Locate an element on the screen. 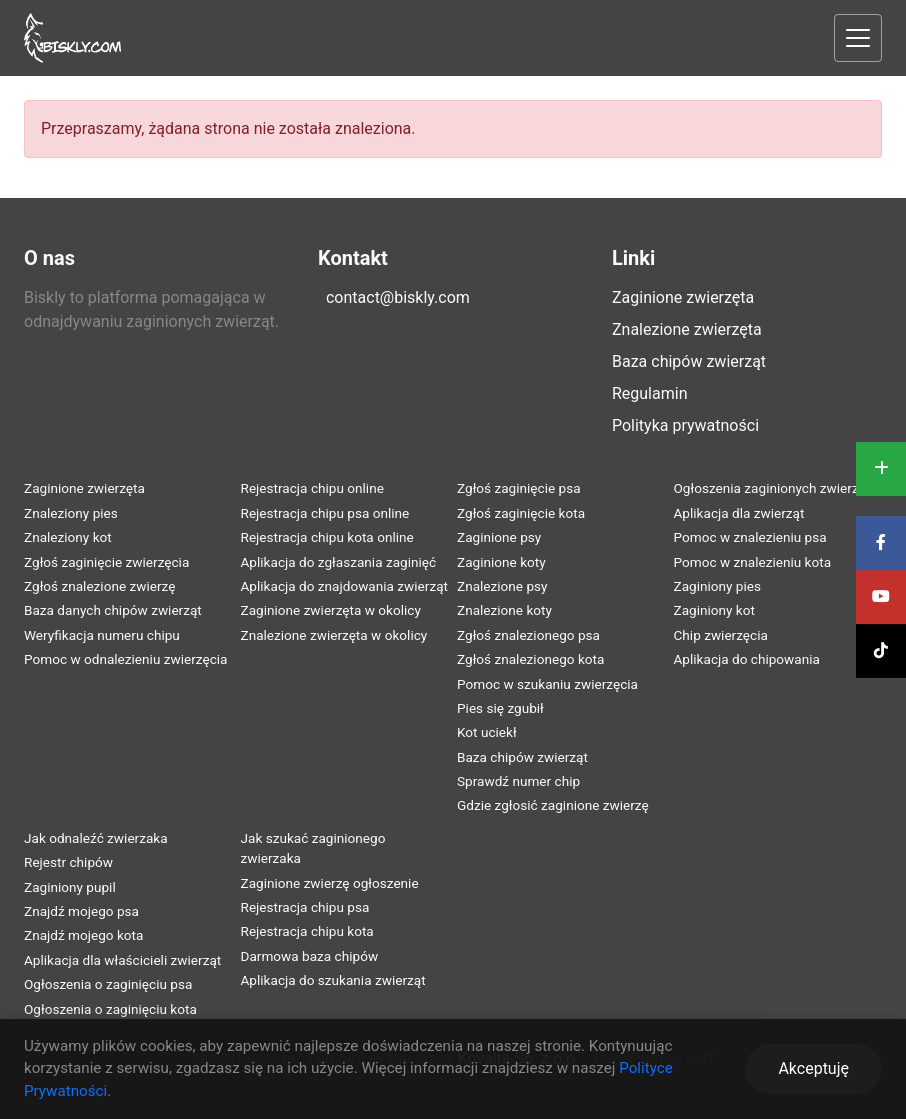 This screenshot has width=906, height=1119. Pomoc w znalezieniu kota is located at coordinates (753, 562).